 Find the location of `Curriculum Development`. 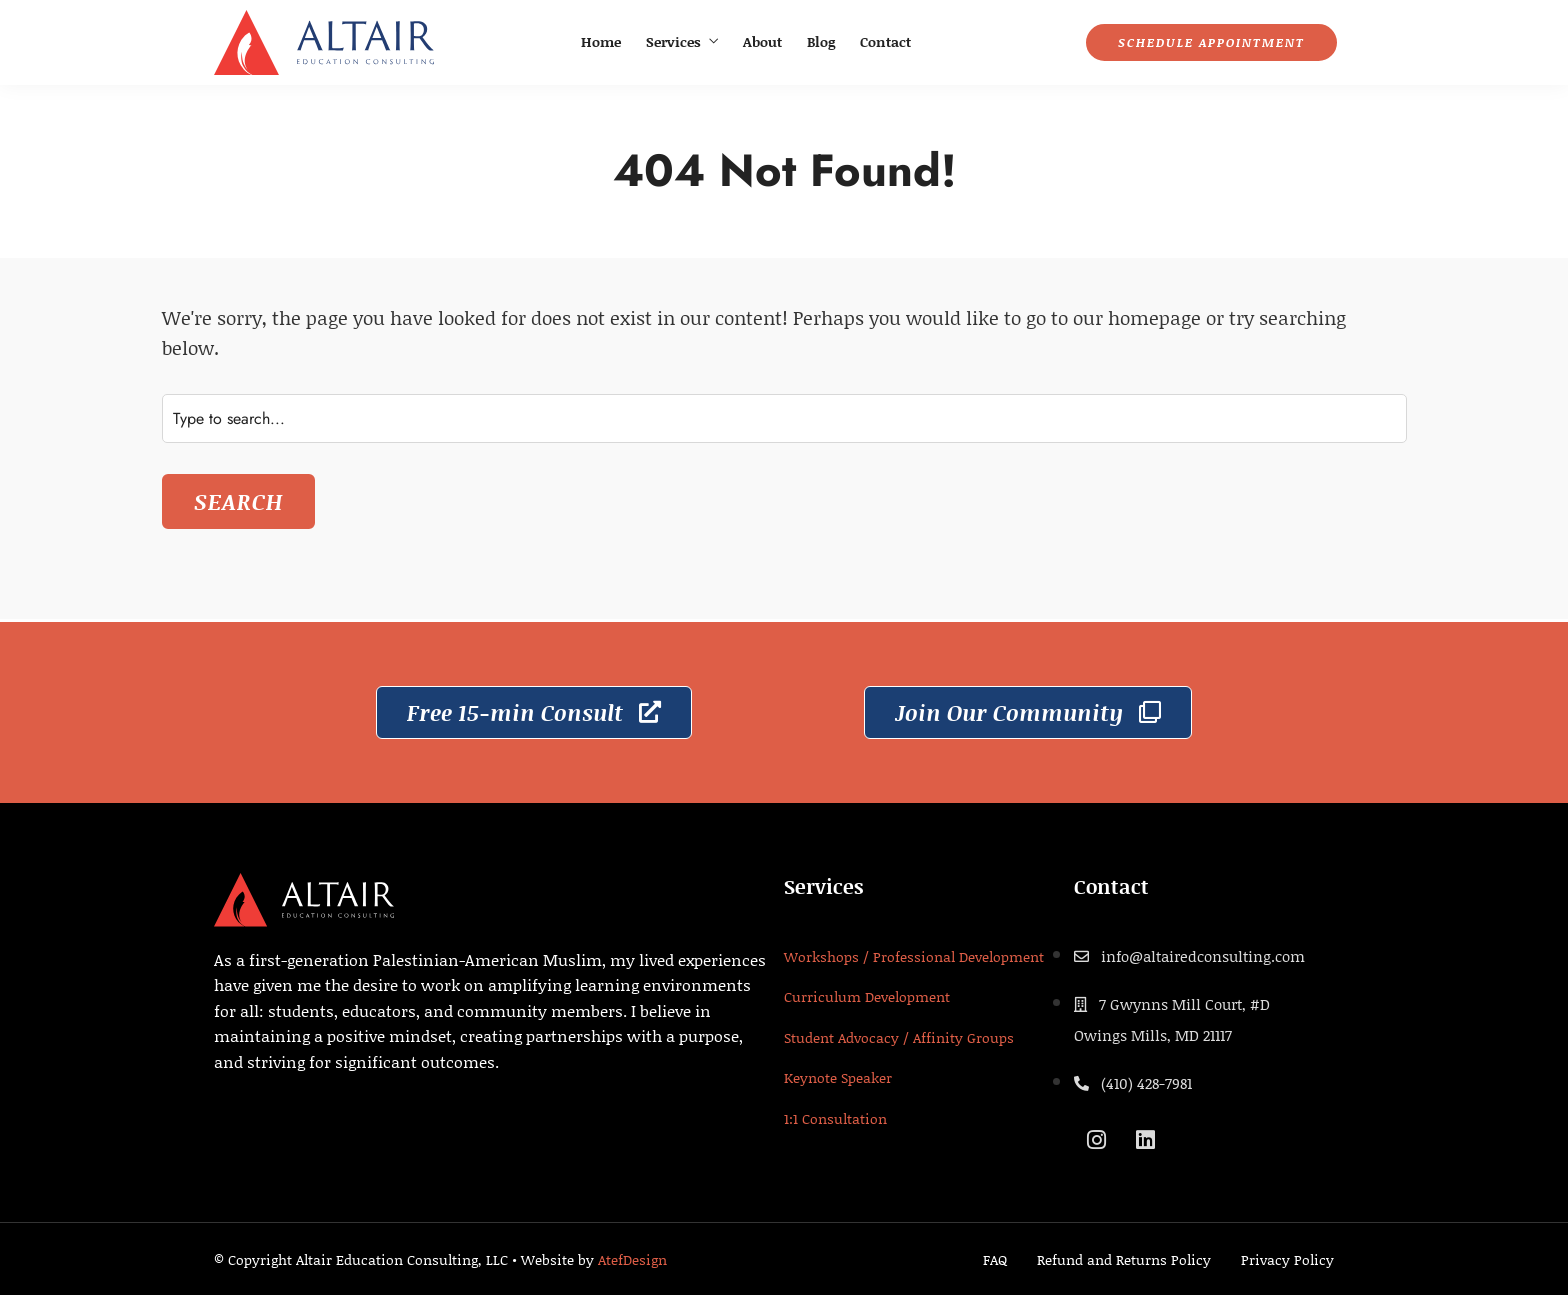

Curriculum Development is located at coordinates (867, 996).